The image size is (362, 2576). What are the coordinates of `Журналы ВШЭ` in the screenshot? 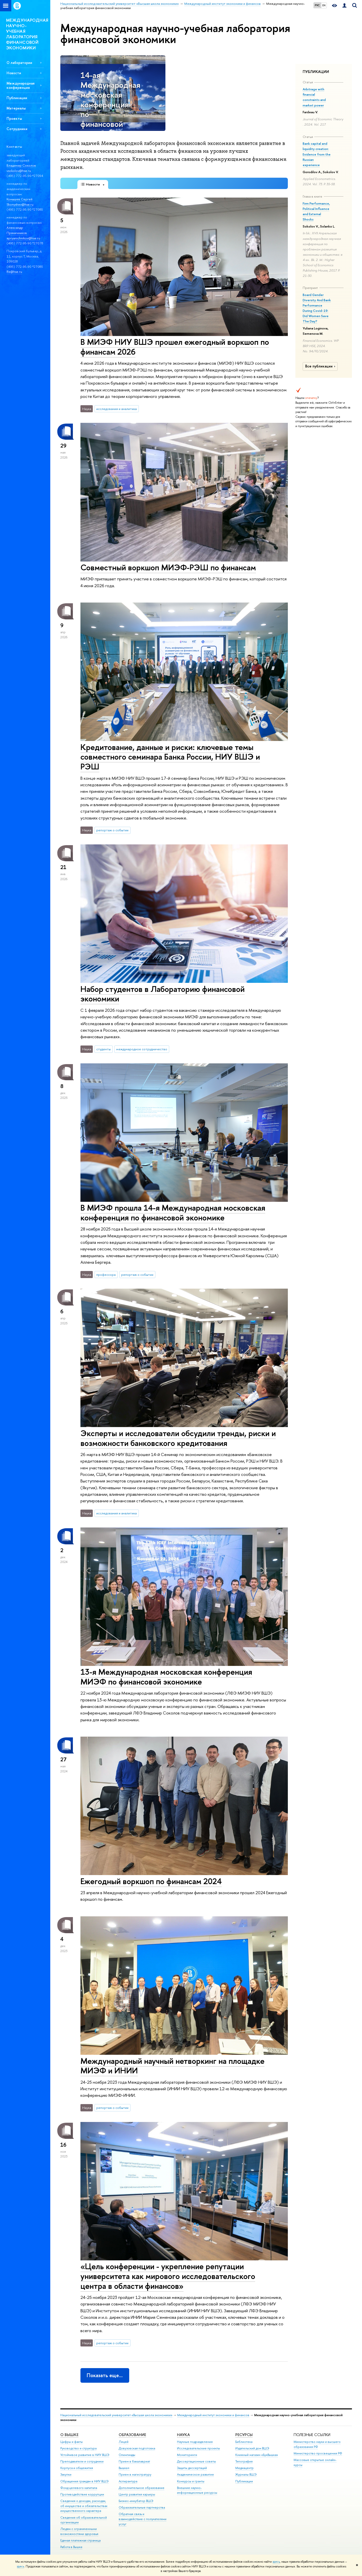 It's located at (246, 2474).